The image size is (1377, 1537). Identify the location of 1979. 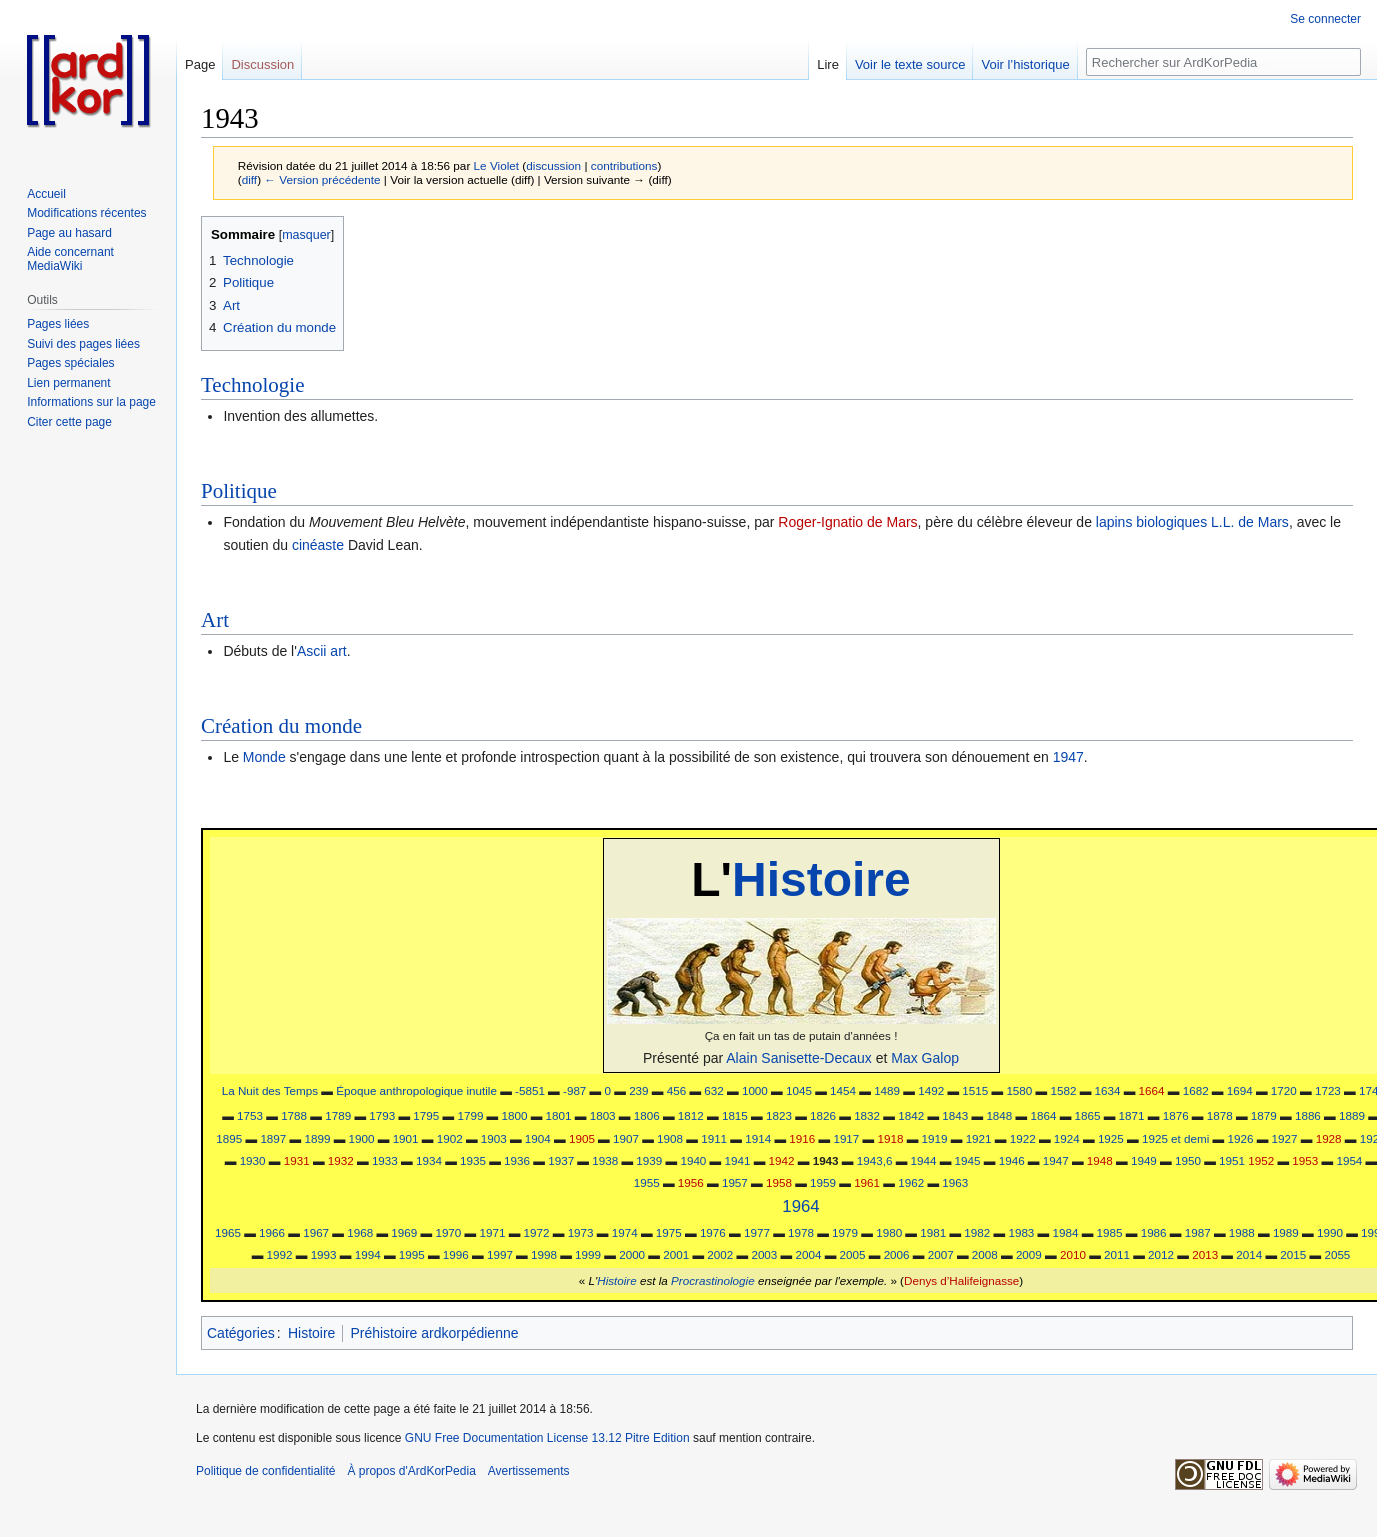
(845, 1232).